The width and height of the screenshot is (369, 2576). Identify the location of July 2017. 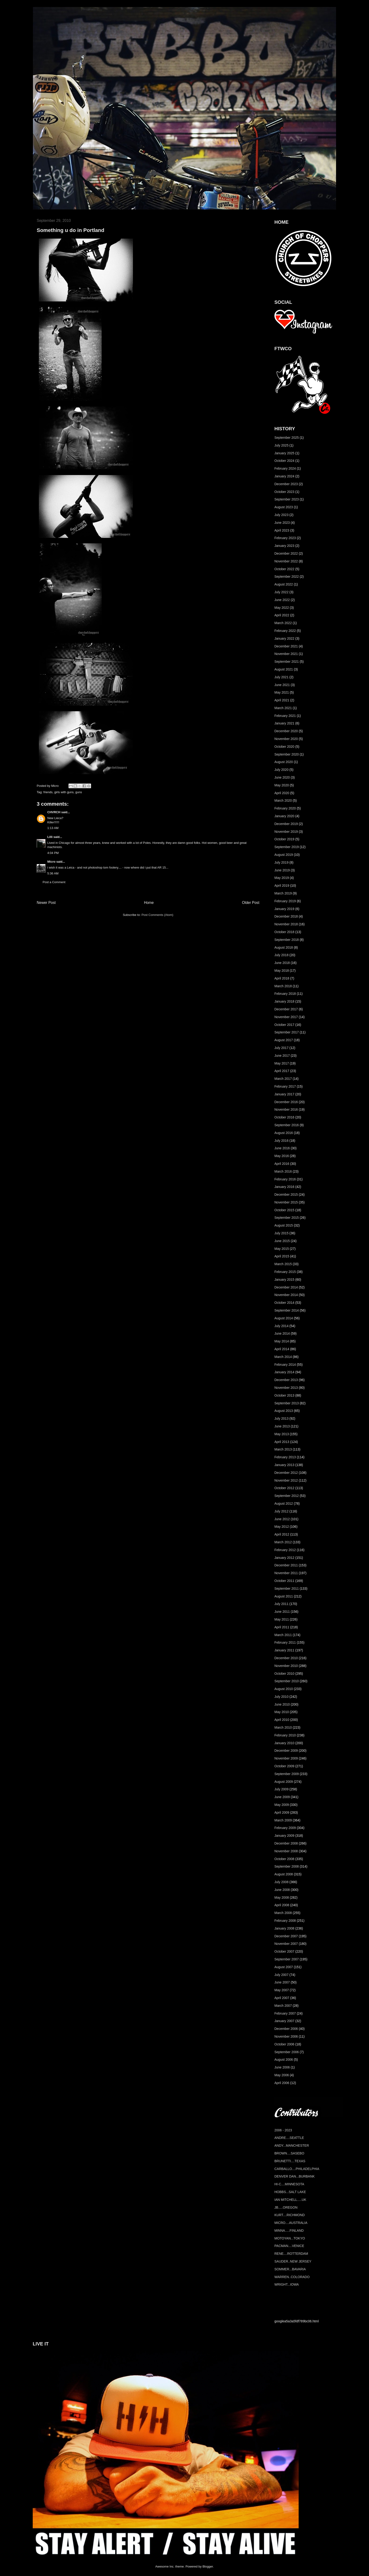
(281, 1048).